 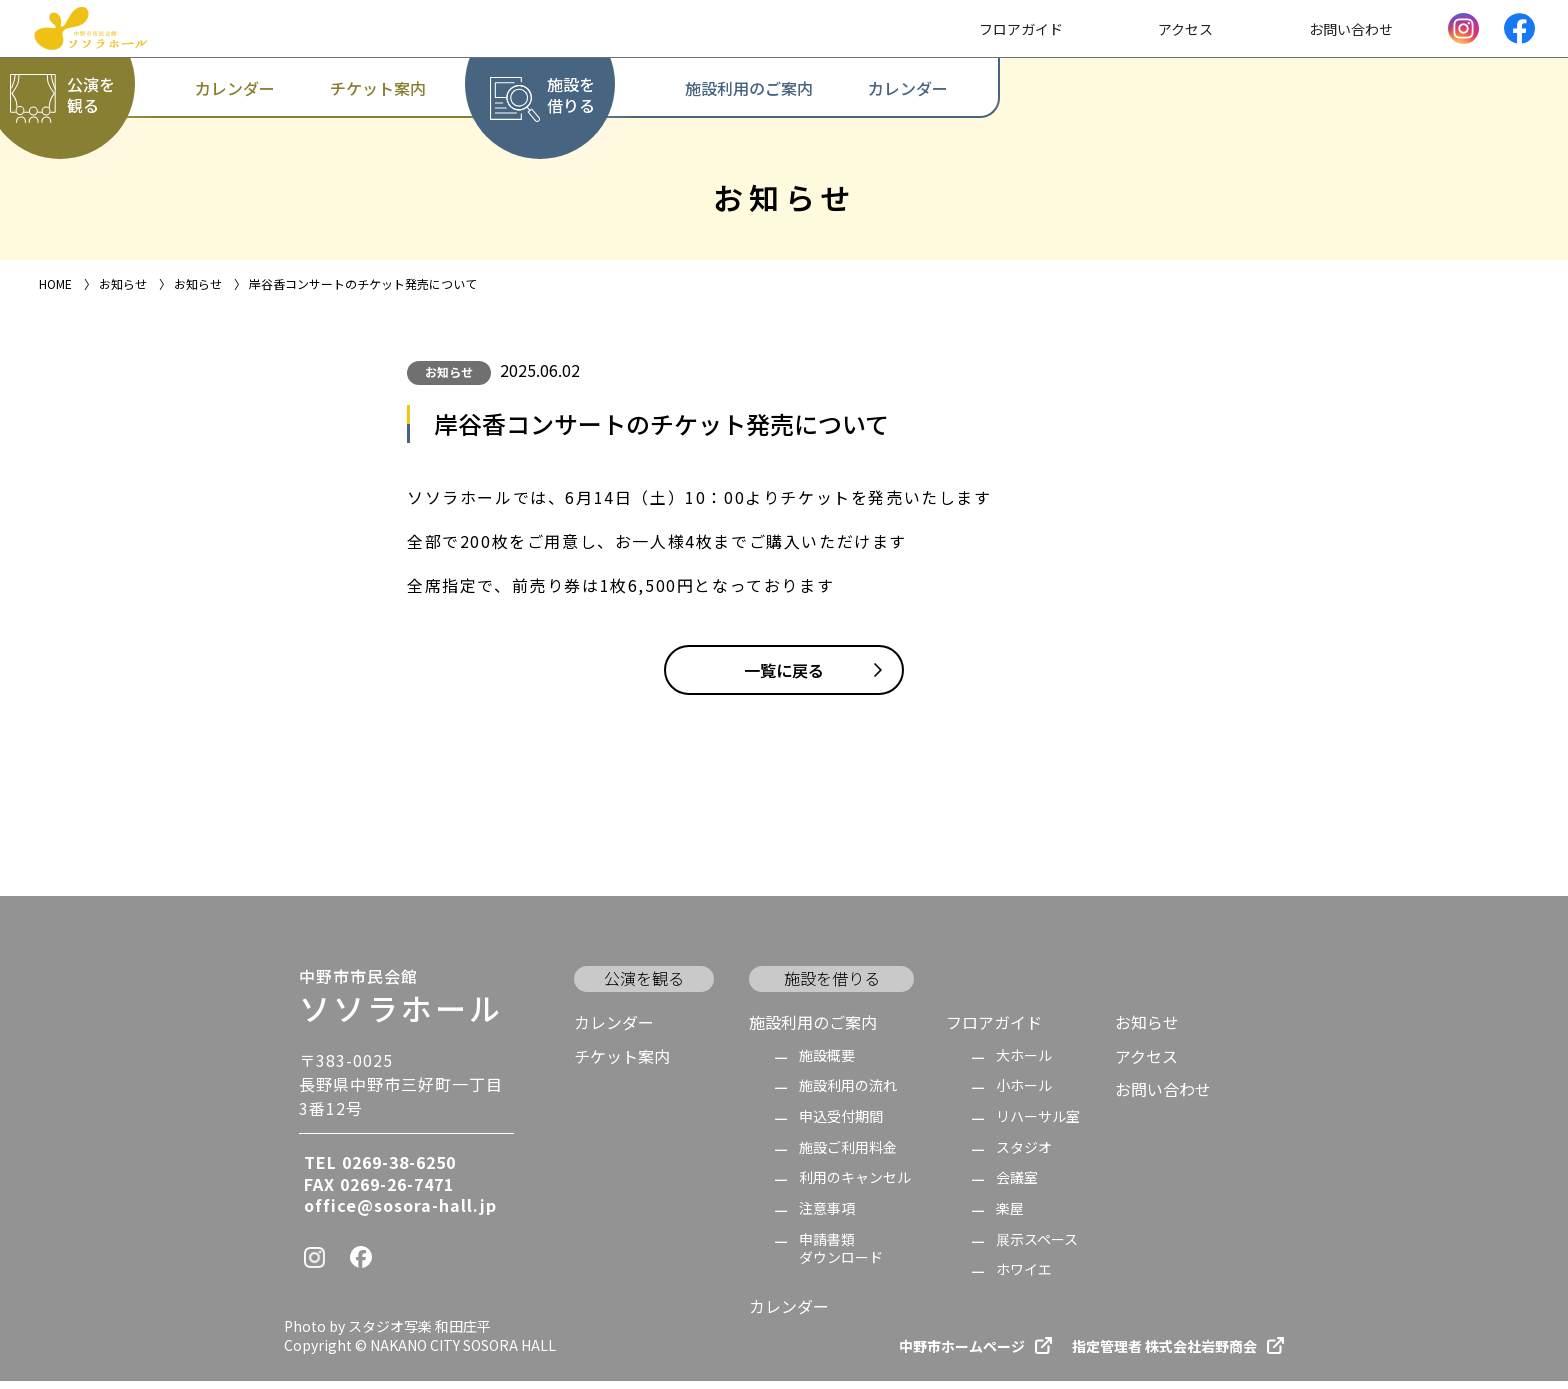 What do you see at coordinates (1164, 1354) in the screenshot?
I see `指定管理者 株式会社岩野商会` at bounding box center [1164, 1354].